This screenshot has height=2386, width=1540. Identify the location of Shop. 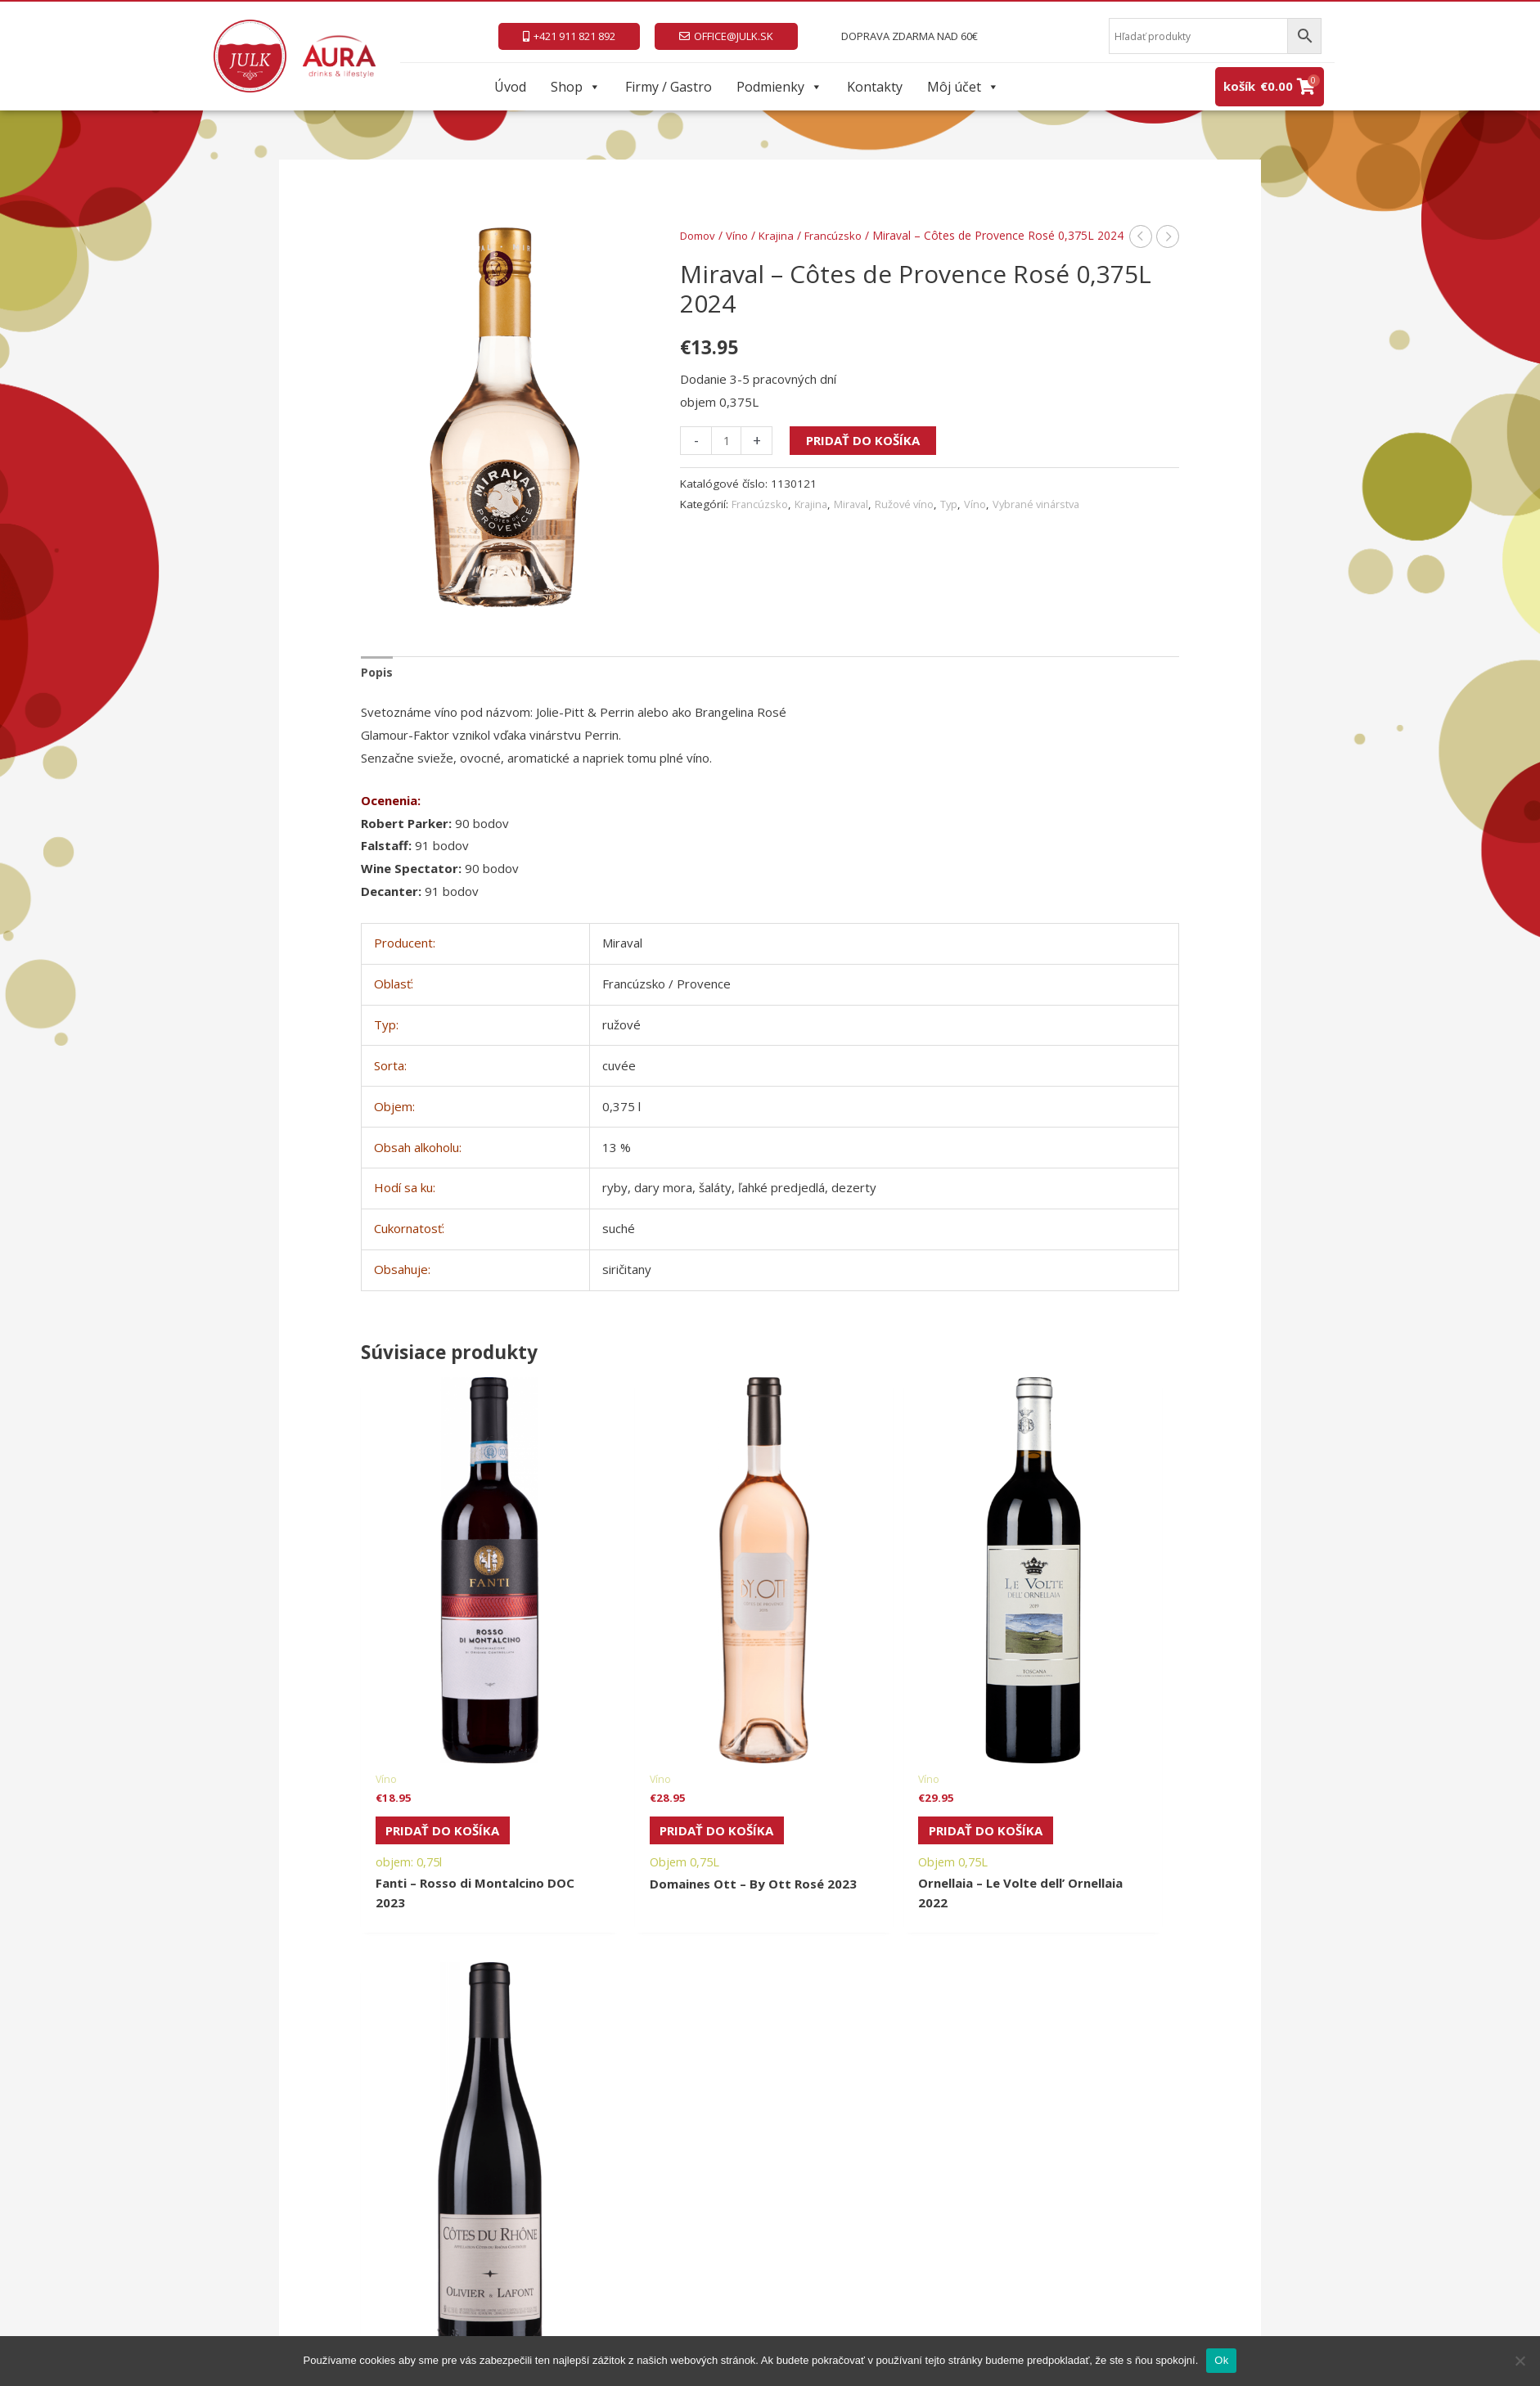
(576, 86).